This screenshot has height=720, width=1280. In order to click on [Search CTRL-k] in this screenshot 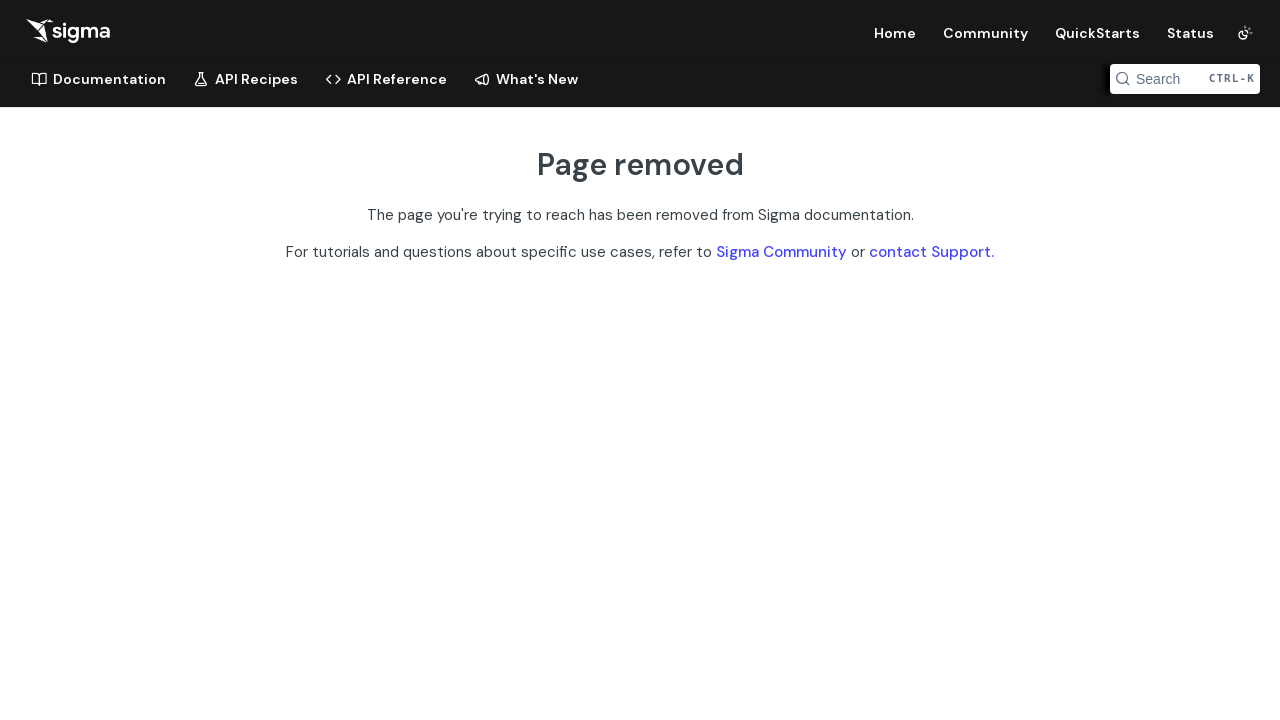, I will do `click(1185, 79)`.